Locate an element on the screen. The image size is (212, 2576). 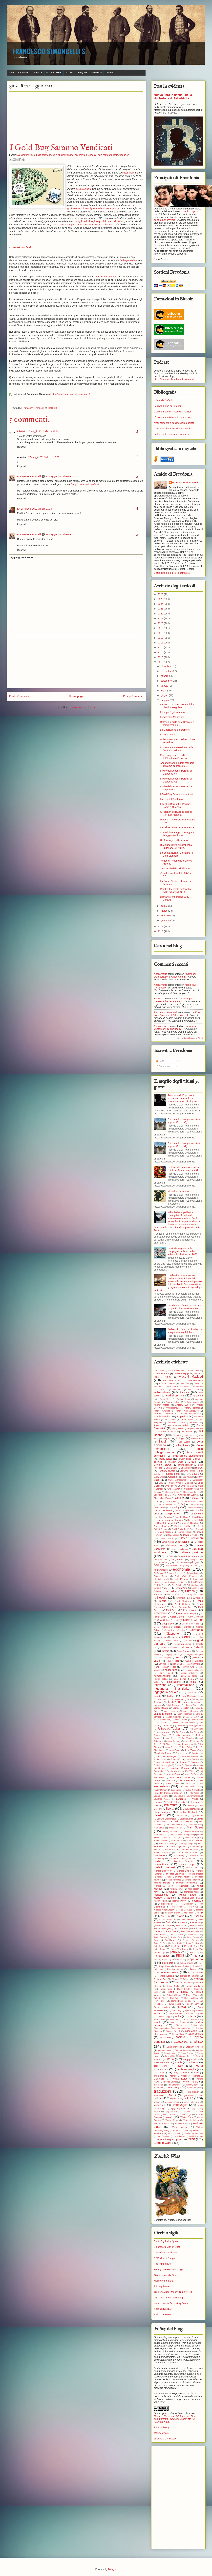
Freedonia is located at coordinates (91, 155).